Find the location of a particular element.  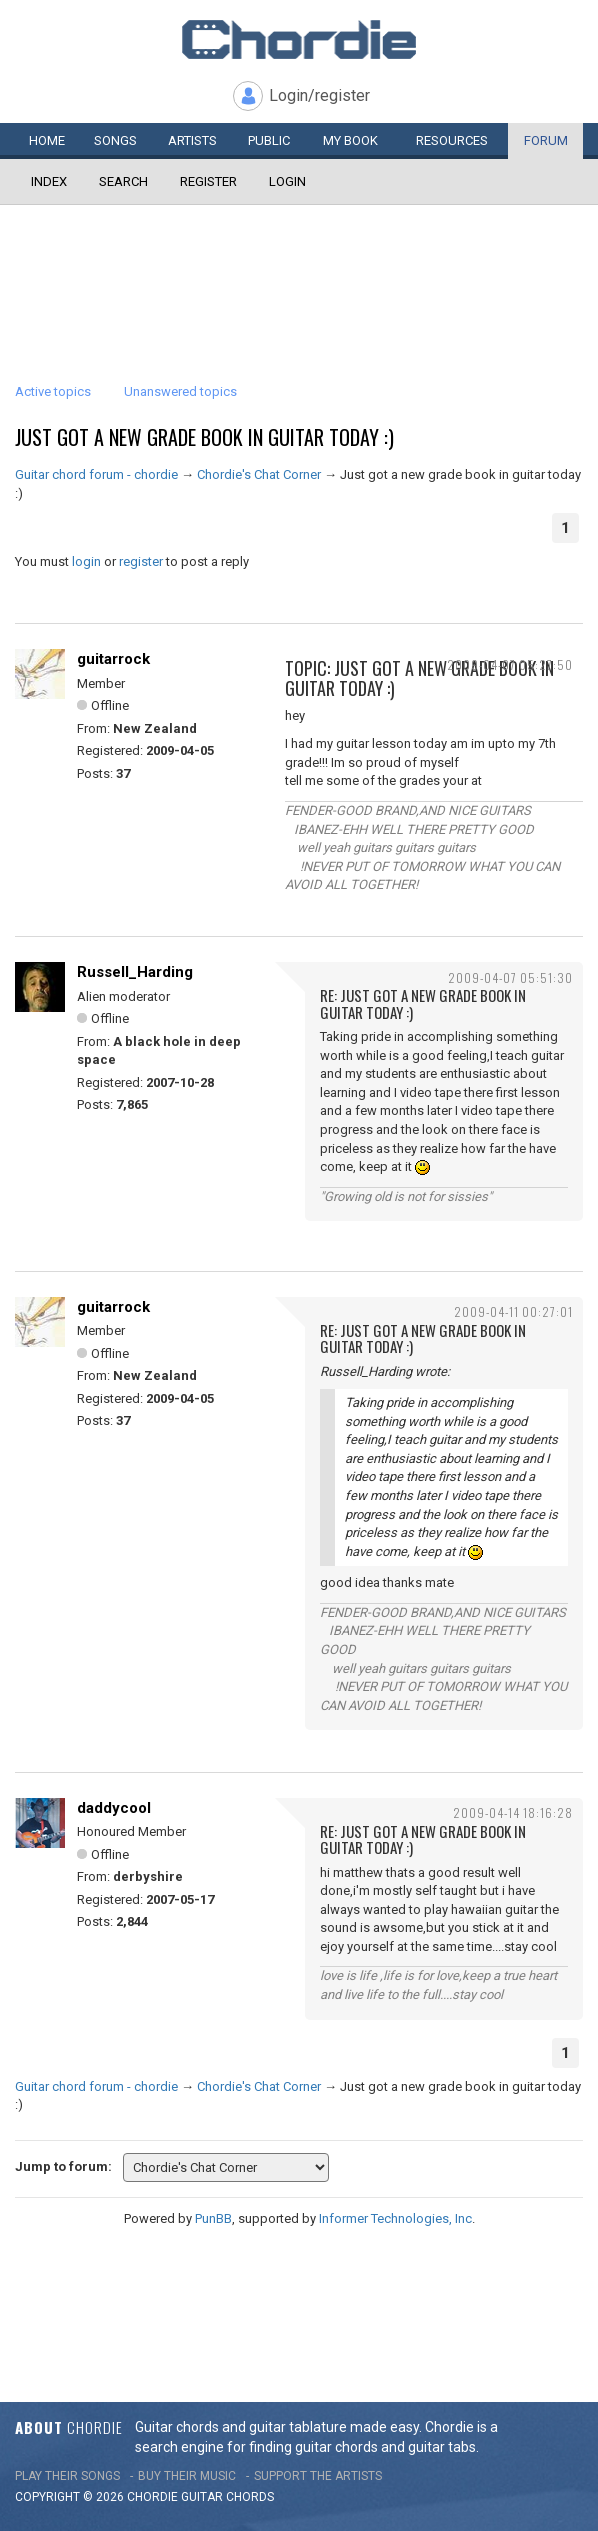

Guitar chord forum - chordie is located at coordinates (96, 474).